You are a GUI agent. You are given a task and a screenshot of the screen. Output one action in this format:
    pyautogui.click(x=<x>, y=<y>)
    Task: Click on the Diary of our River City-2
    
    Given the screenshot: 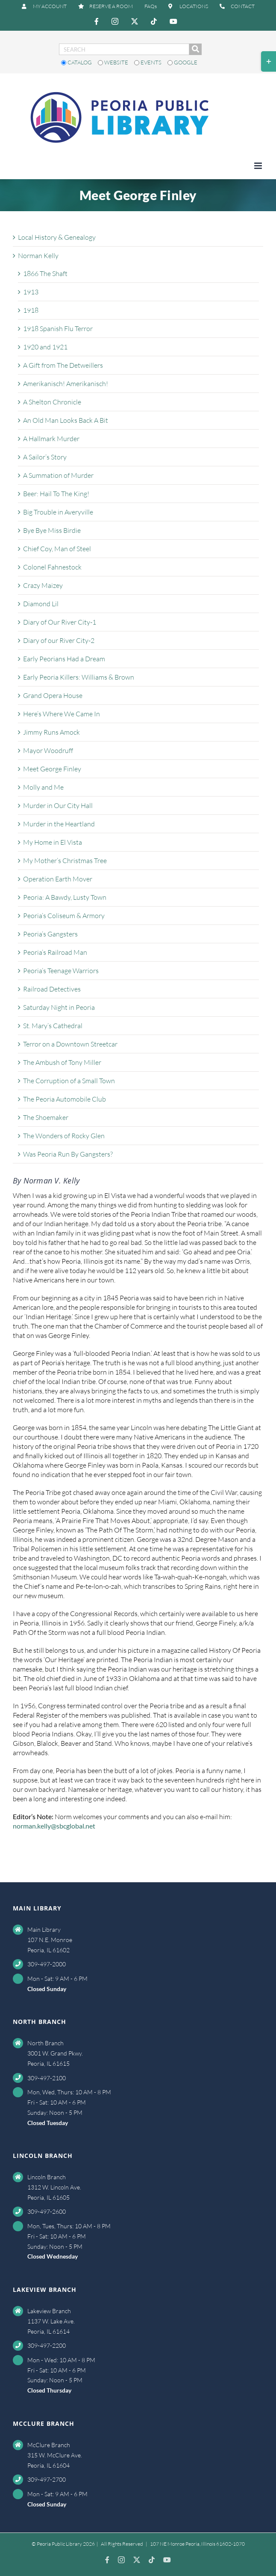 What is the action you would take?
    pyautogui.click(x=58, y=640)
    